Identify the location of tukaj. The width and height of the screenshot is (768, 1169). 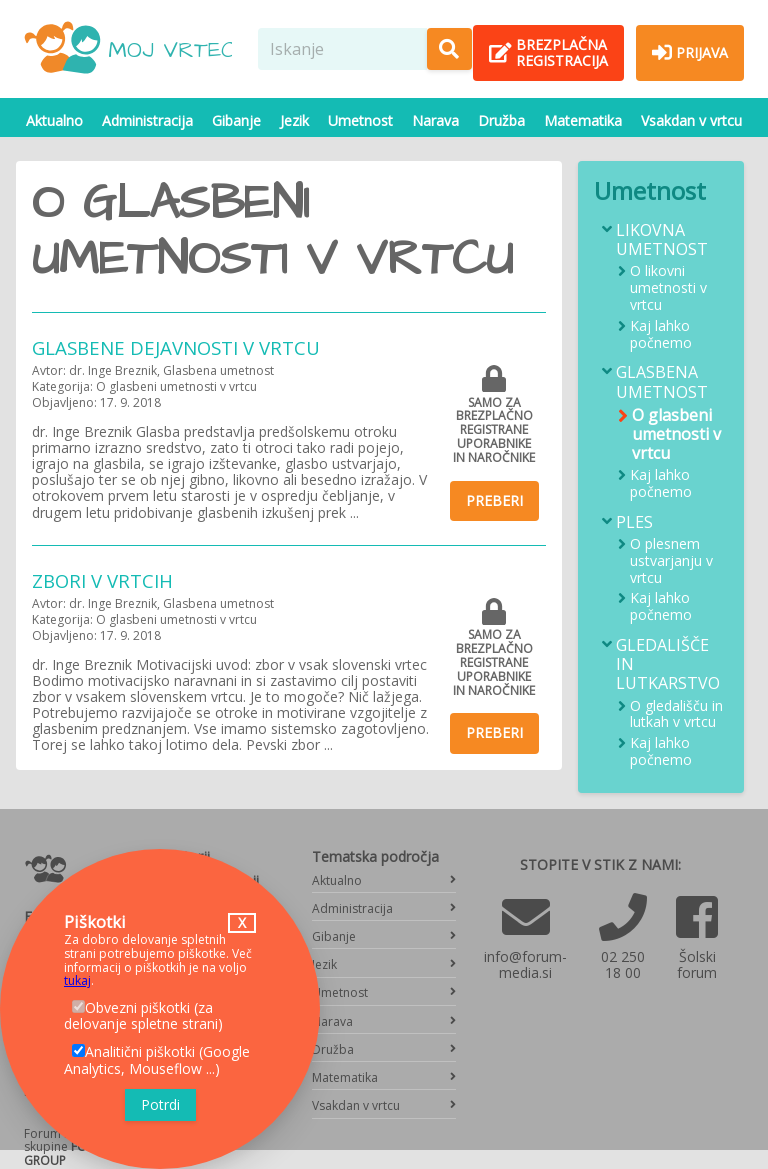
(77, 980).